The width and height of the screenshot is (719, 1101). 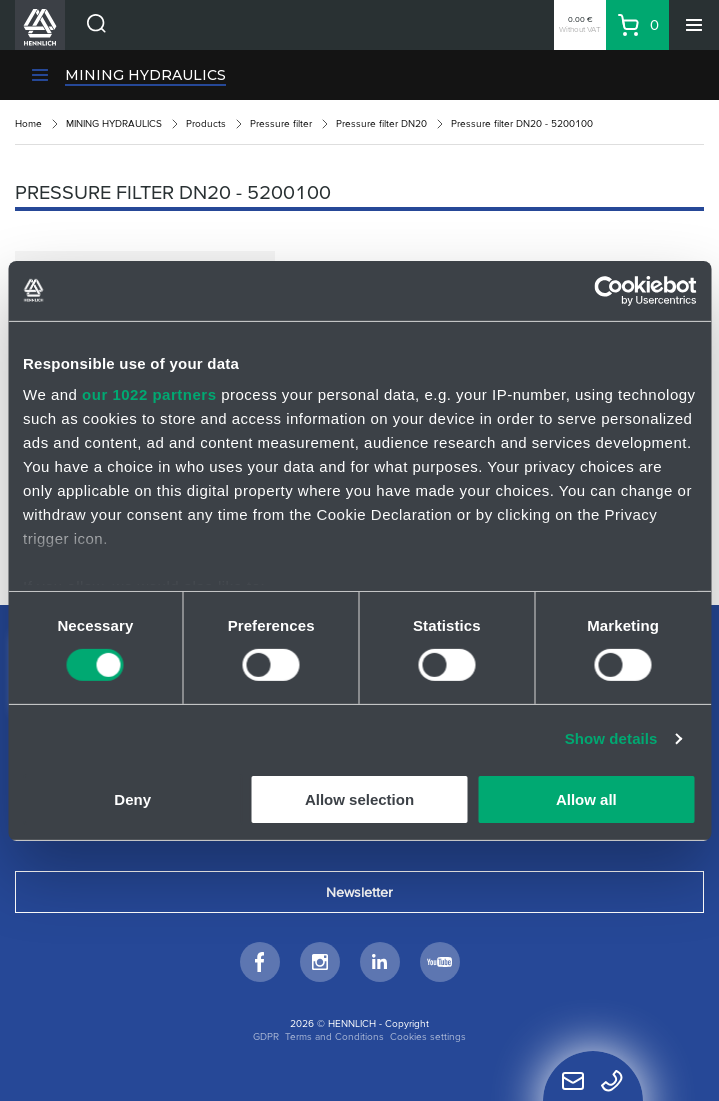 I want to click on Show details, so click(x=611, y=738).